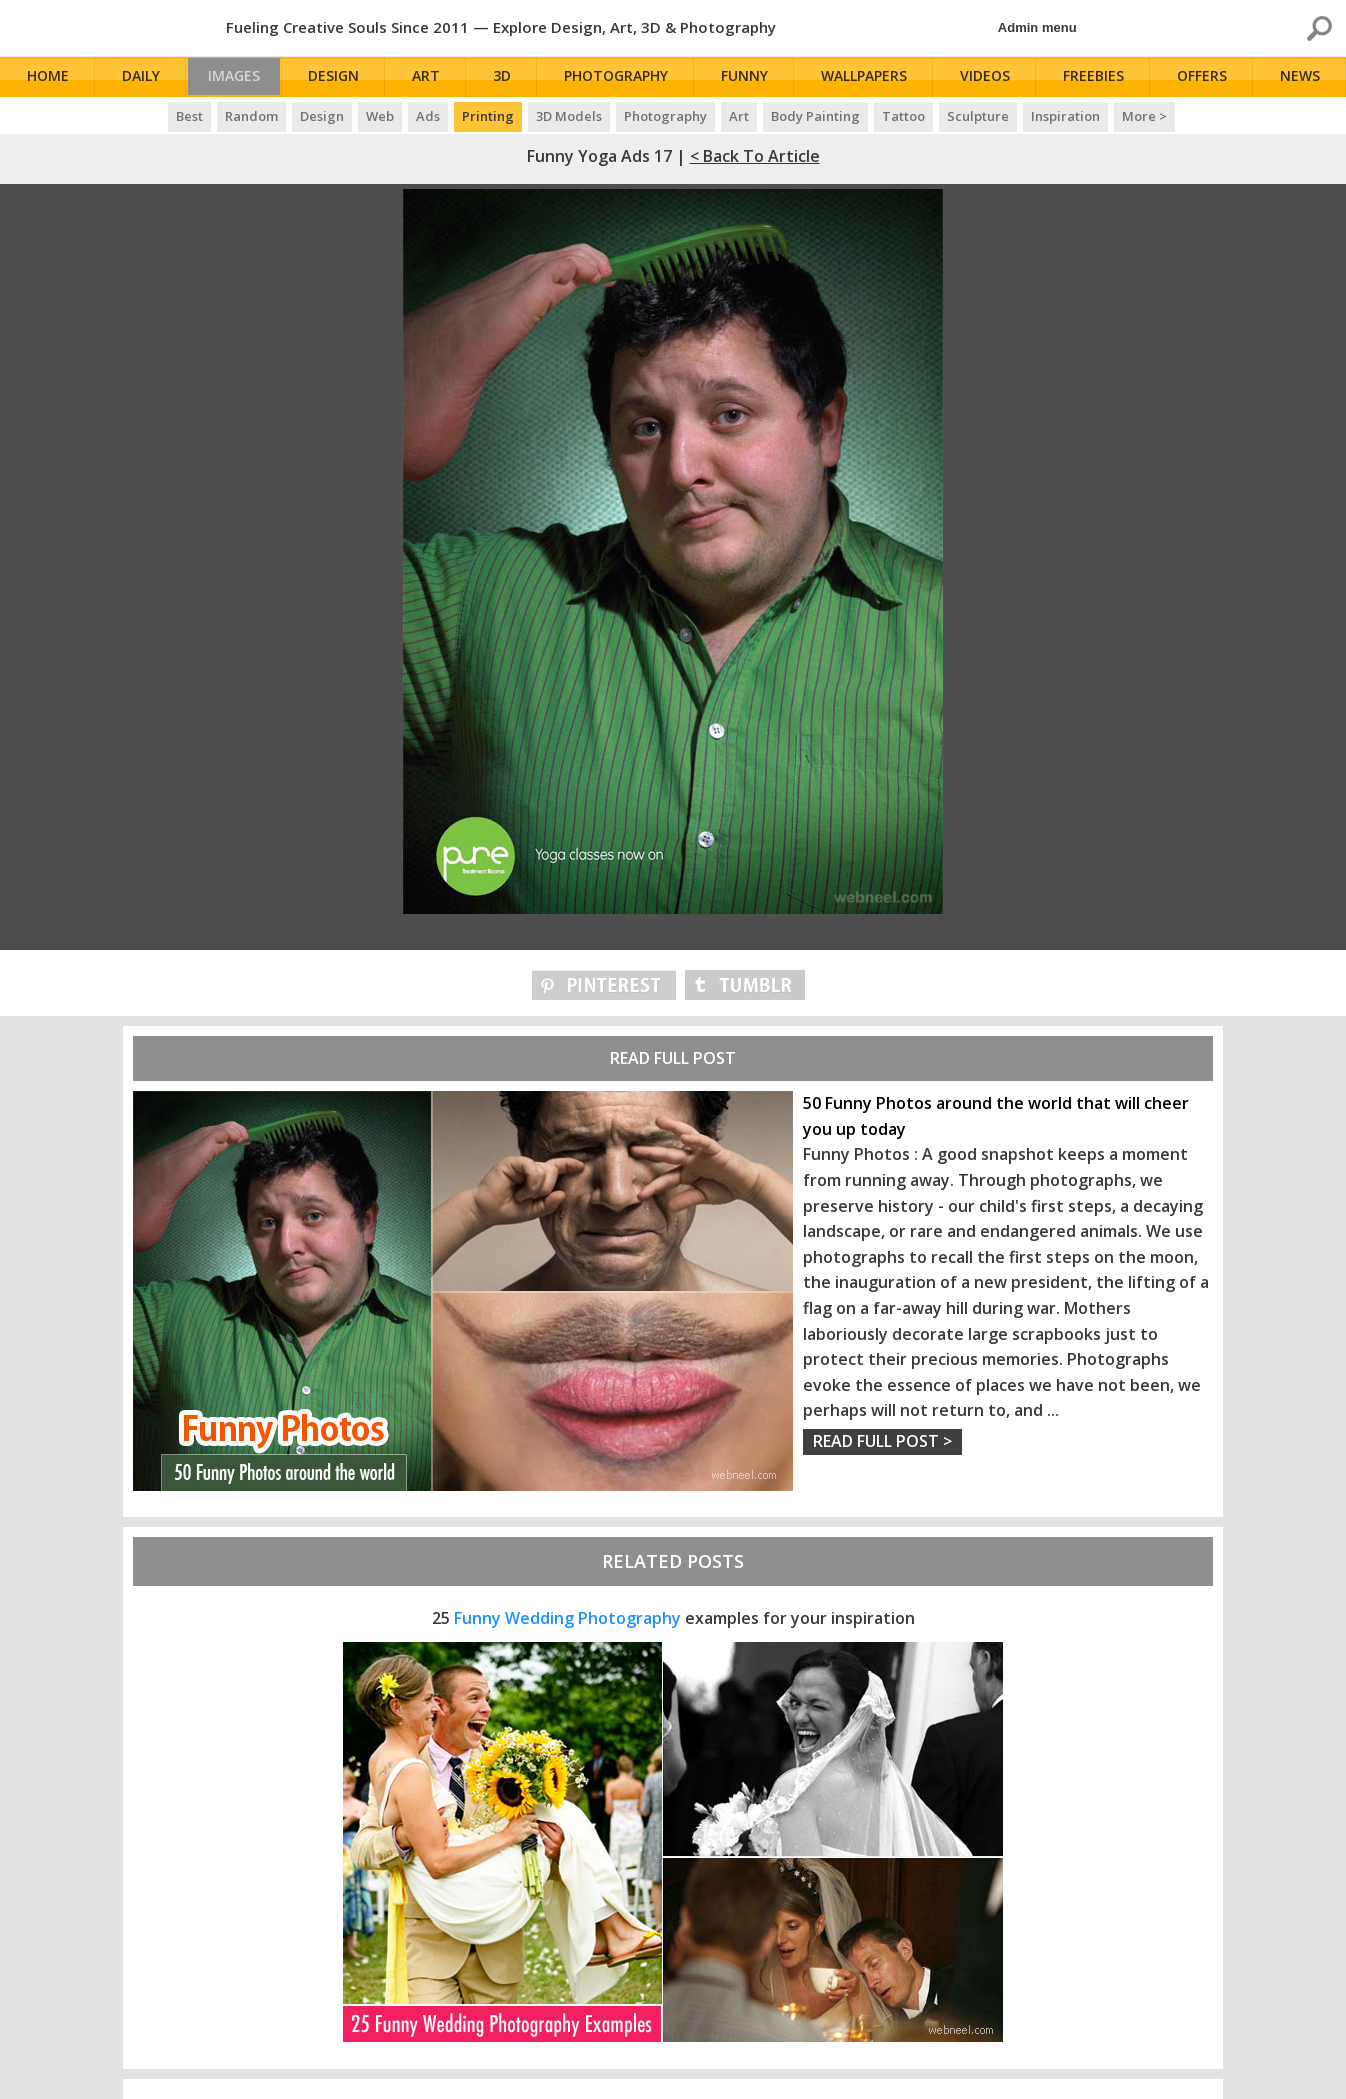  What do you see at coordinates (239, 77) in the screenshot?
I see `Images` at bounding box center [239, 77].